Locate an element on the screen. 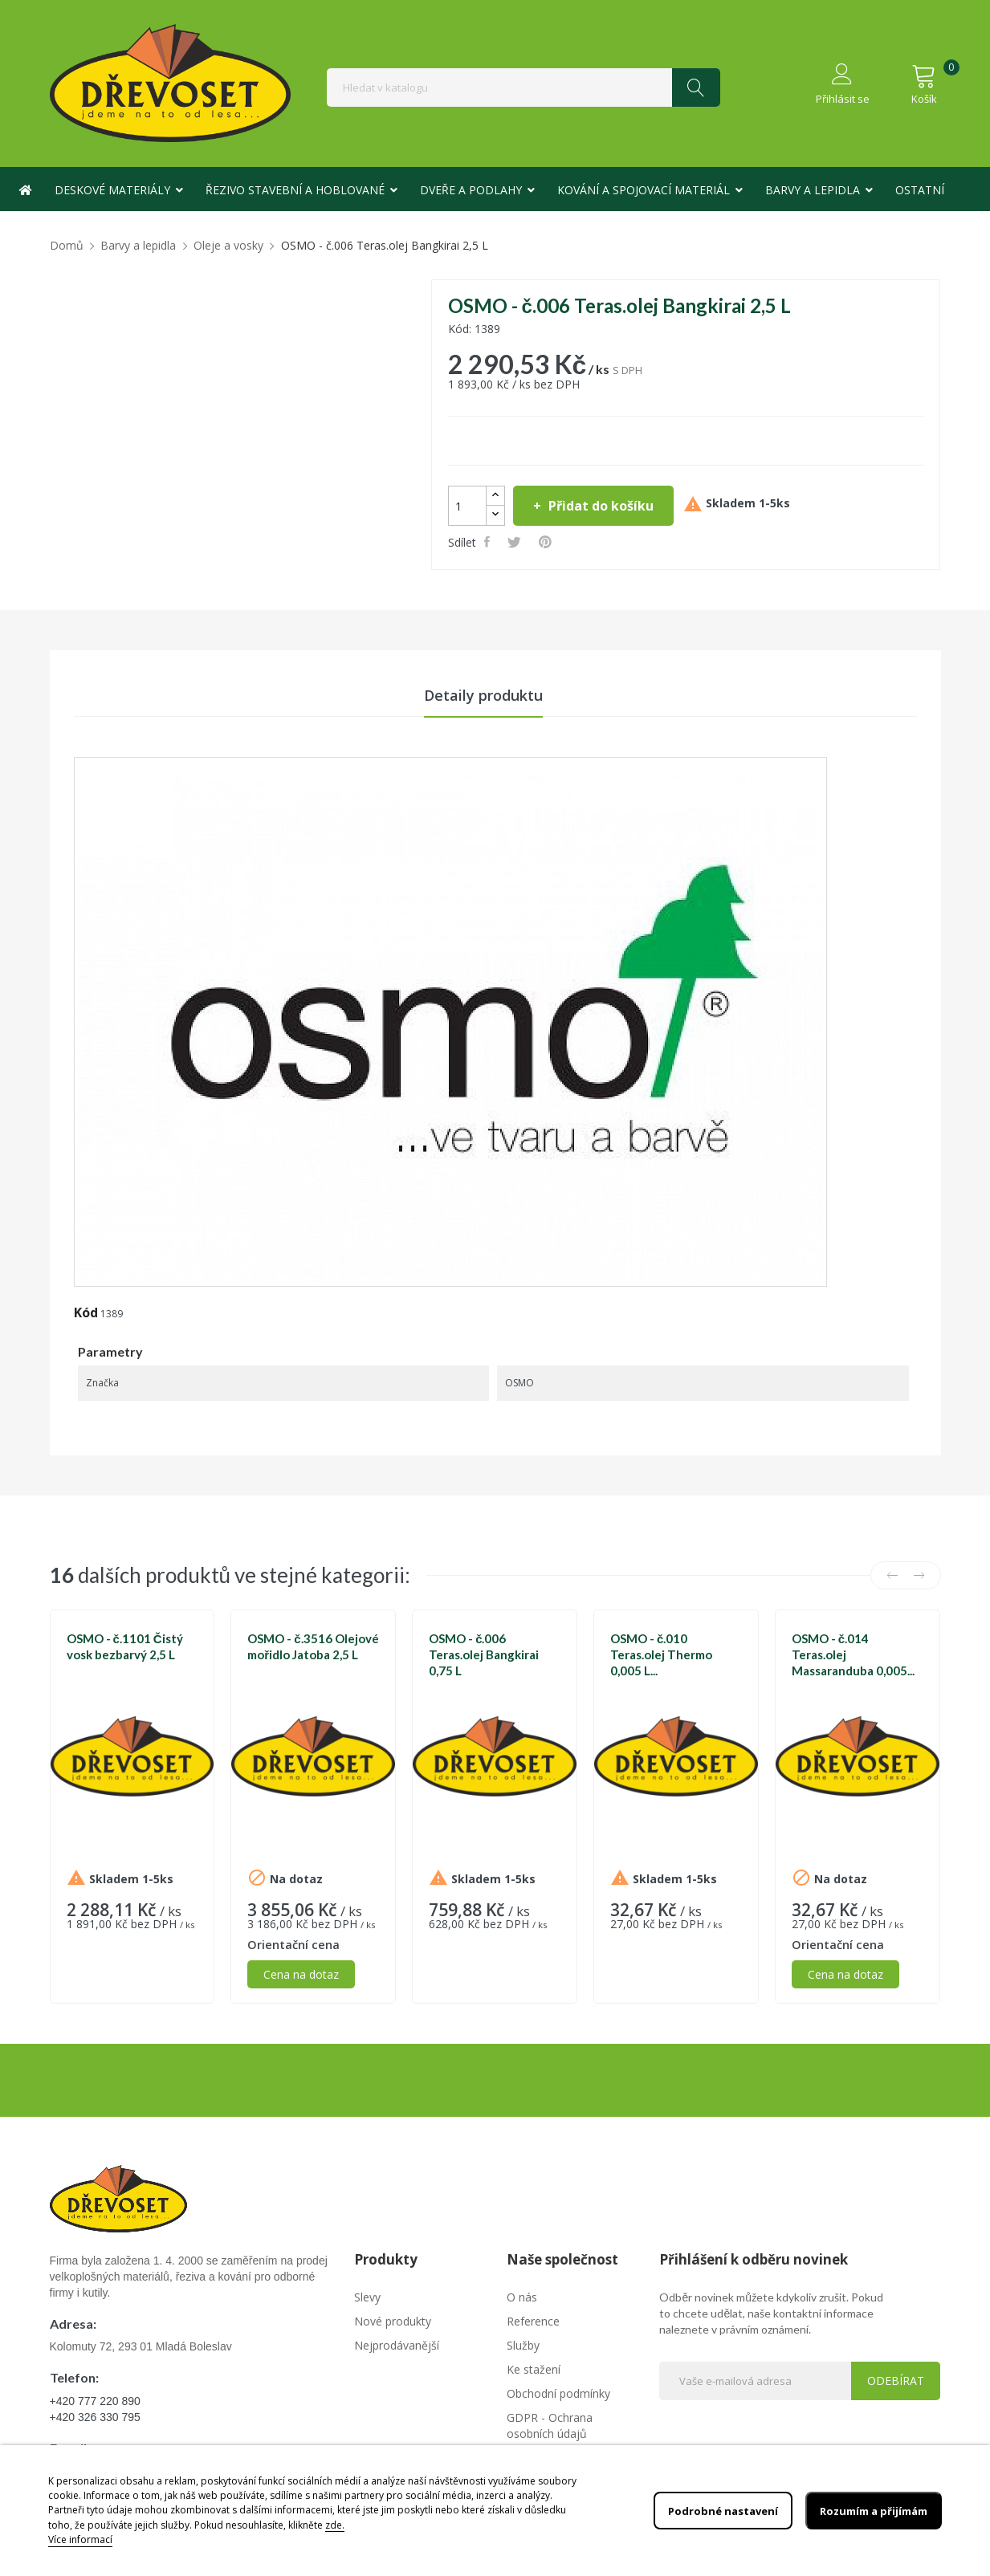  O nás is located at coordinates (522, 2298).